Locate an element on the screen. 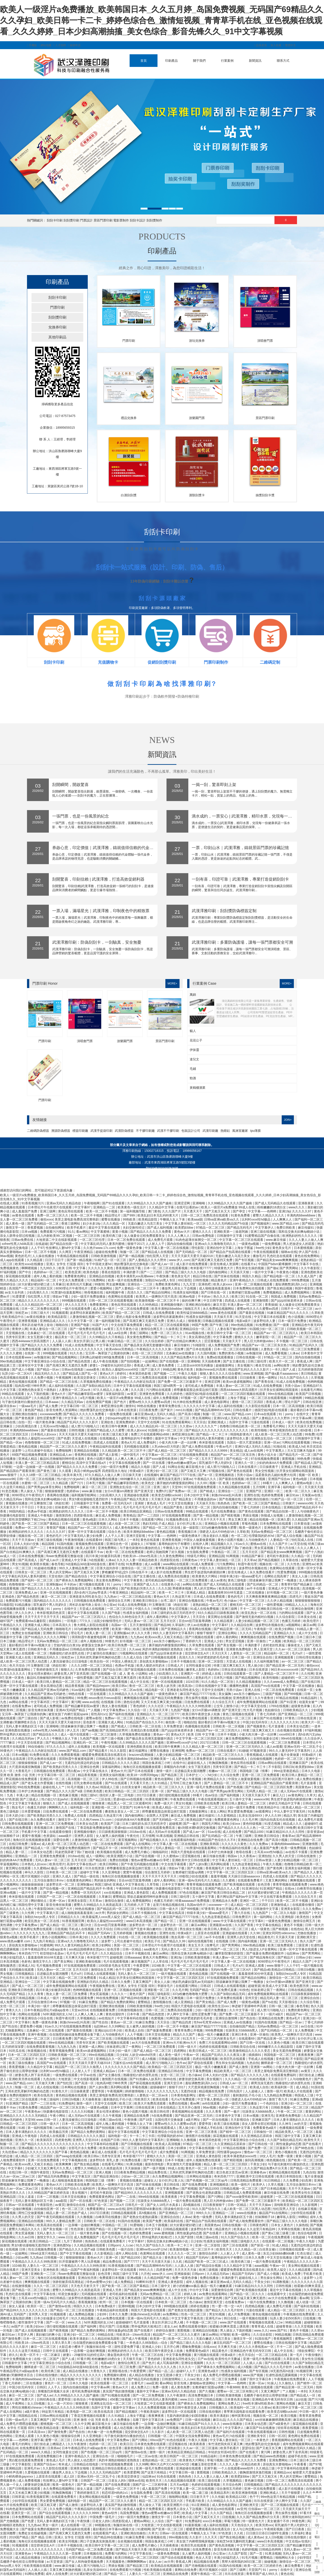 The width and height of the screenshot is (324, 2576). 成人黄色一级片 is located at coordinates (170, 2055).